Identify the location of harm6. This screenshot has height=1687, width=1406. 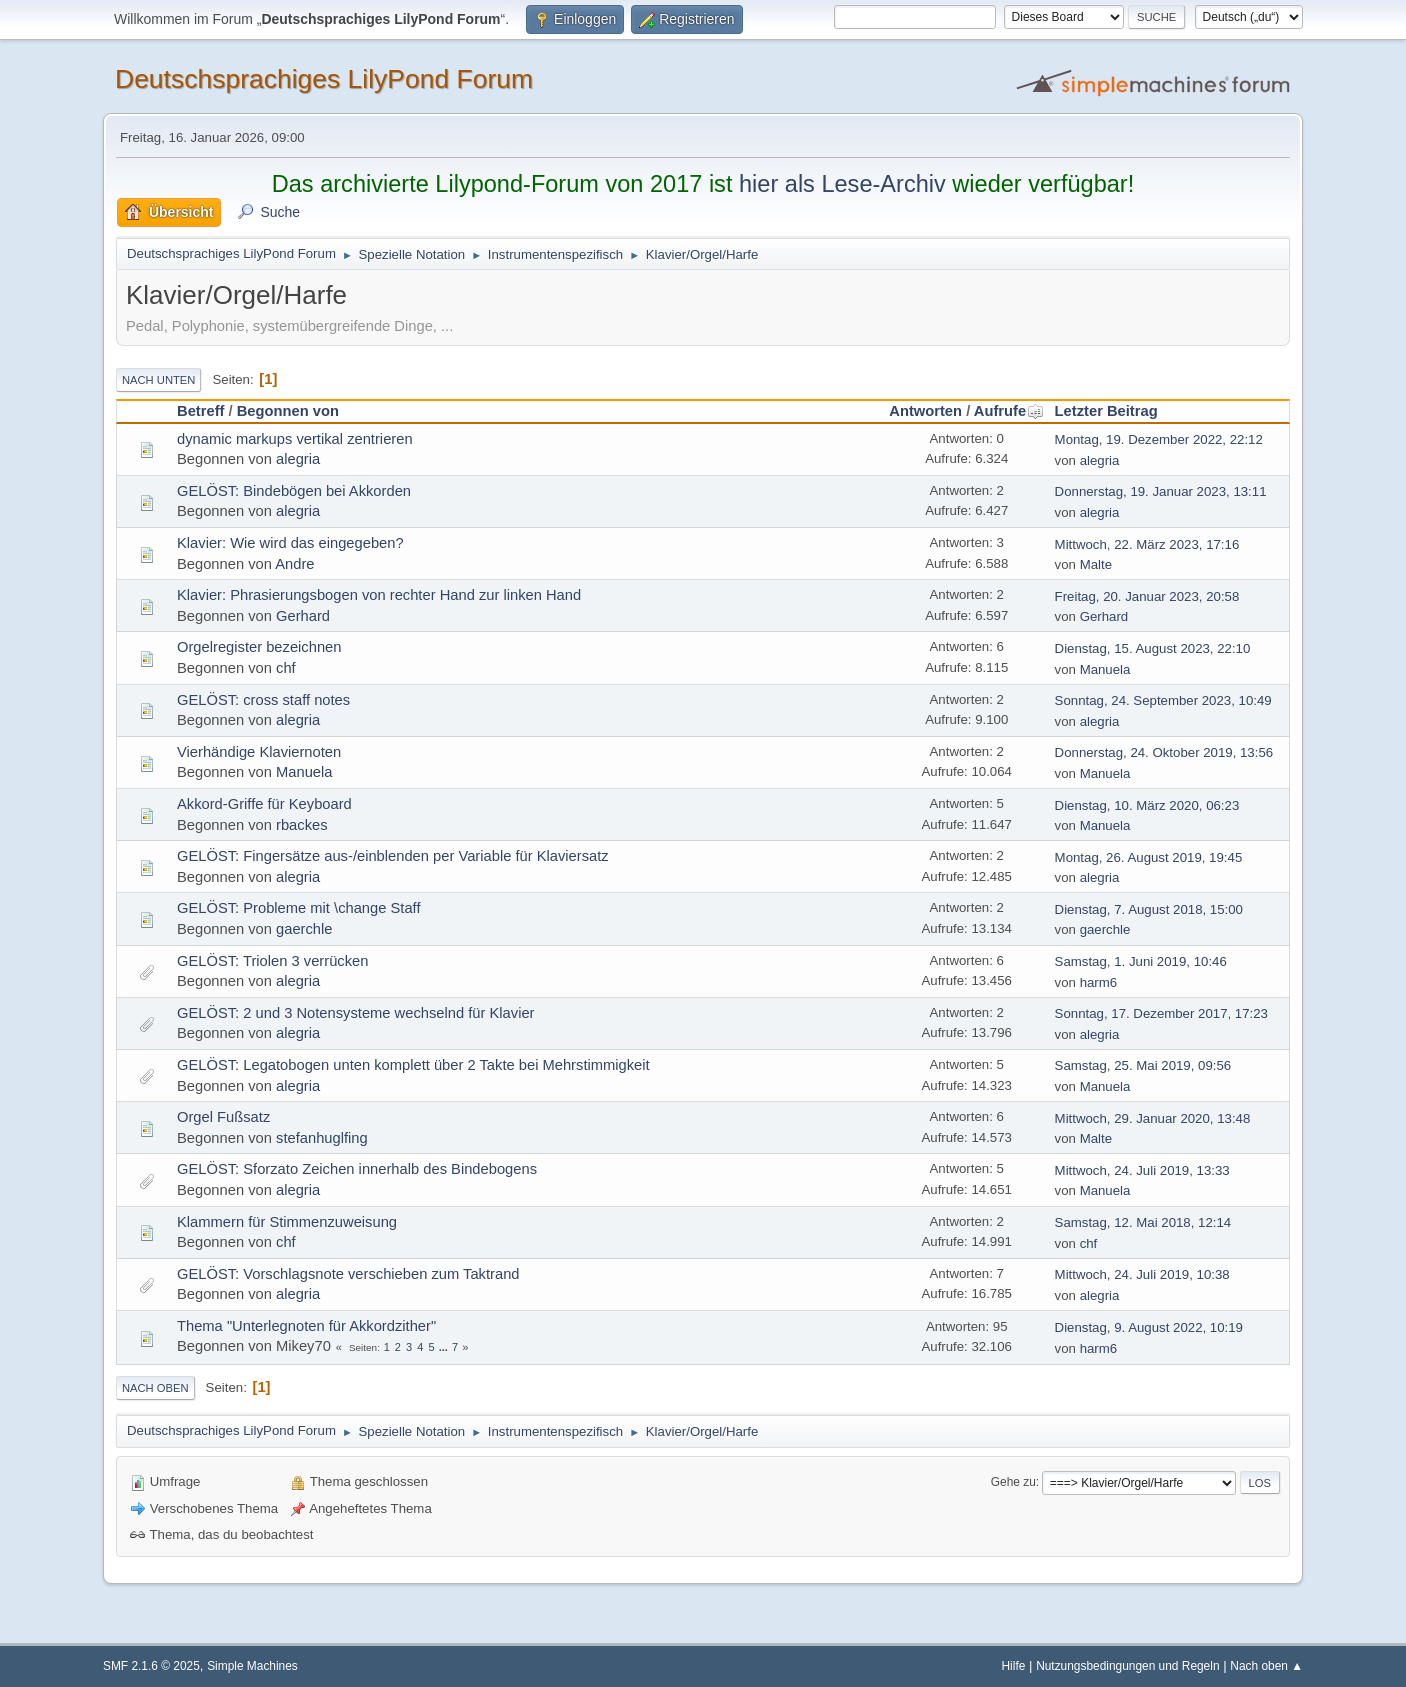
(1099, 982).